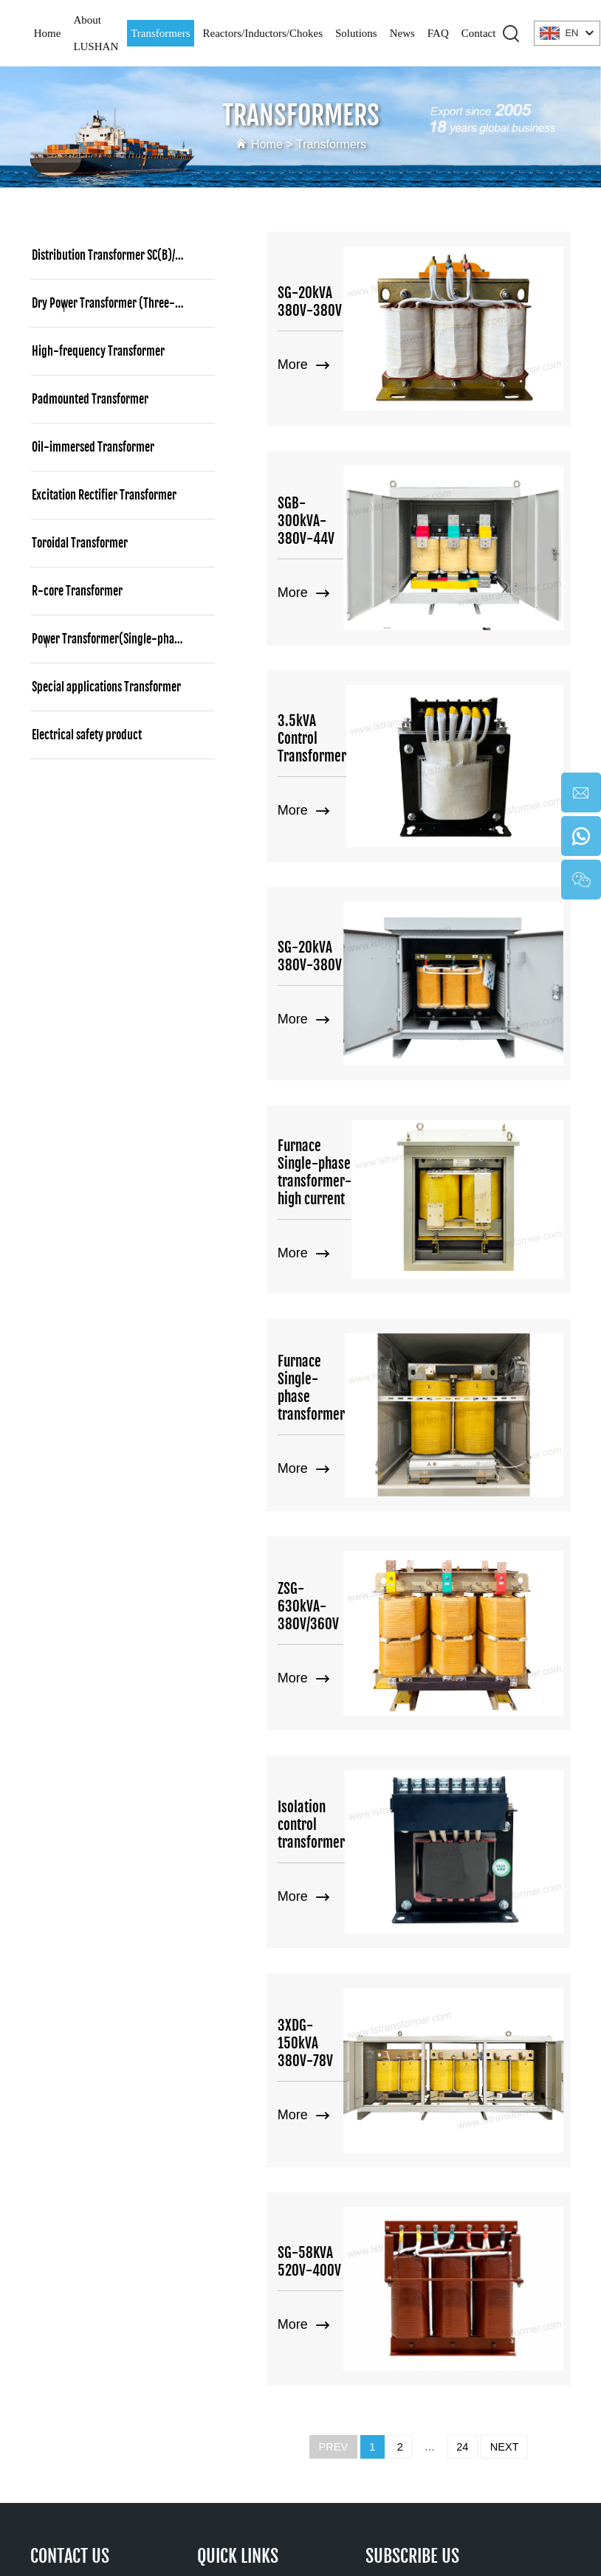  What do you see at coordinates (315, 1335) in the screenshot?
I see `ZSG-630kVA-380V/360V` at bounding box center [315, 1335].